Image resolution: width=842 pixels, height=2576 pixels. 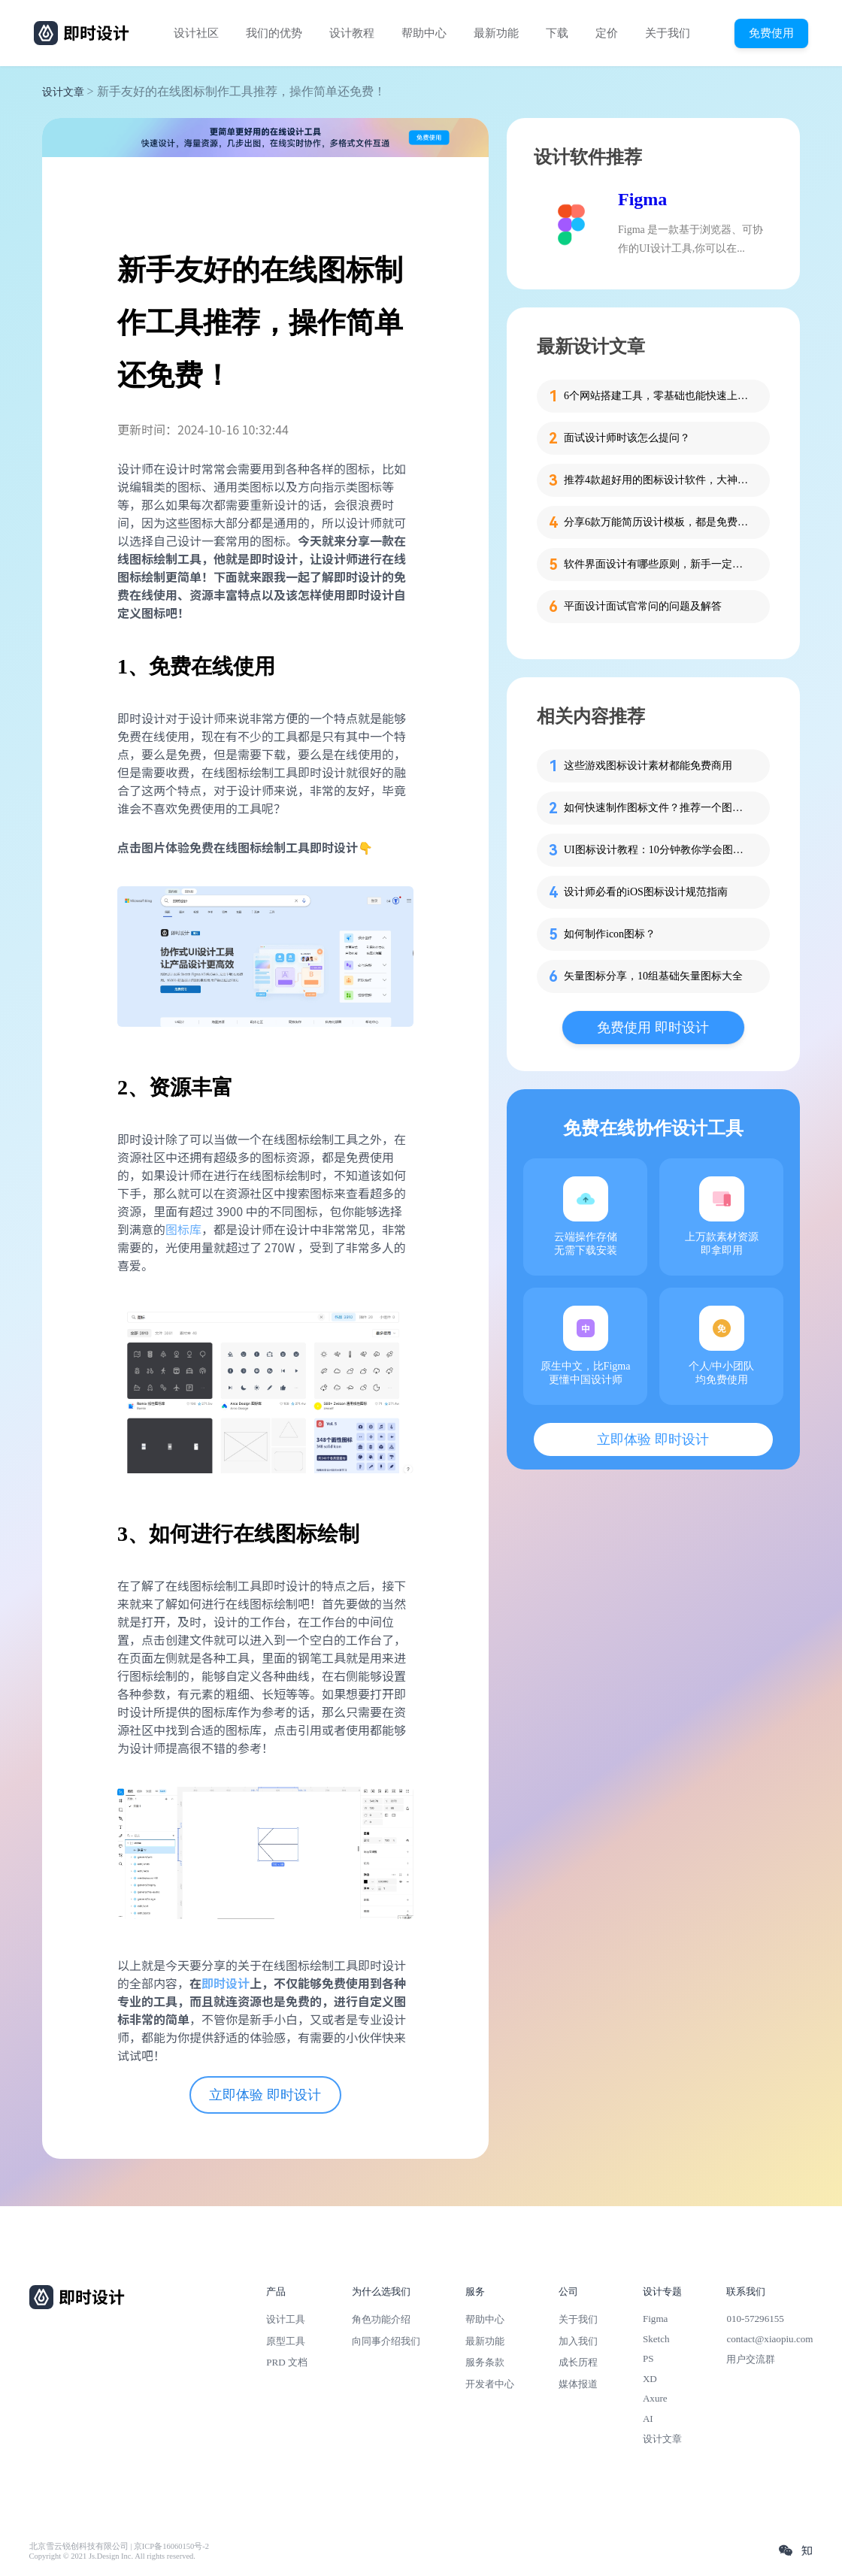 What do you see at coordinates (578, 2362) in the screenshot?
I see `成长历程` at bounding box center [578, 2362].